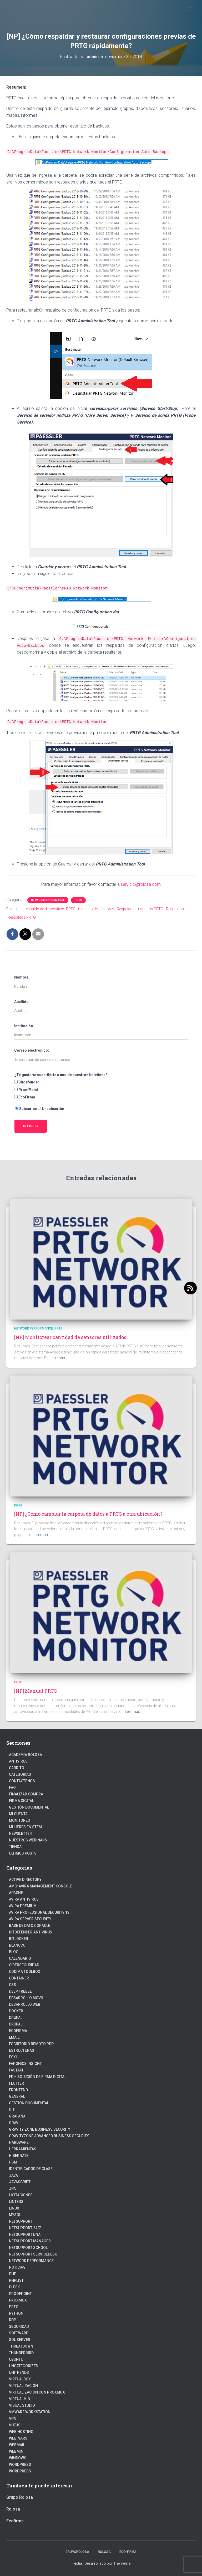 The height and width of the screenshot is (2576, 202). What do you see at coordinates (25, 1827) in the screenshot?
I see `Mujeres en STEM` at bounding box center [25, 1827].